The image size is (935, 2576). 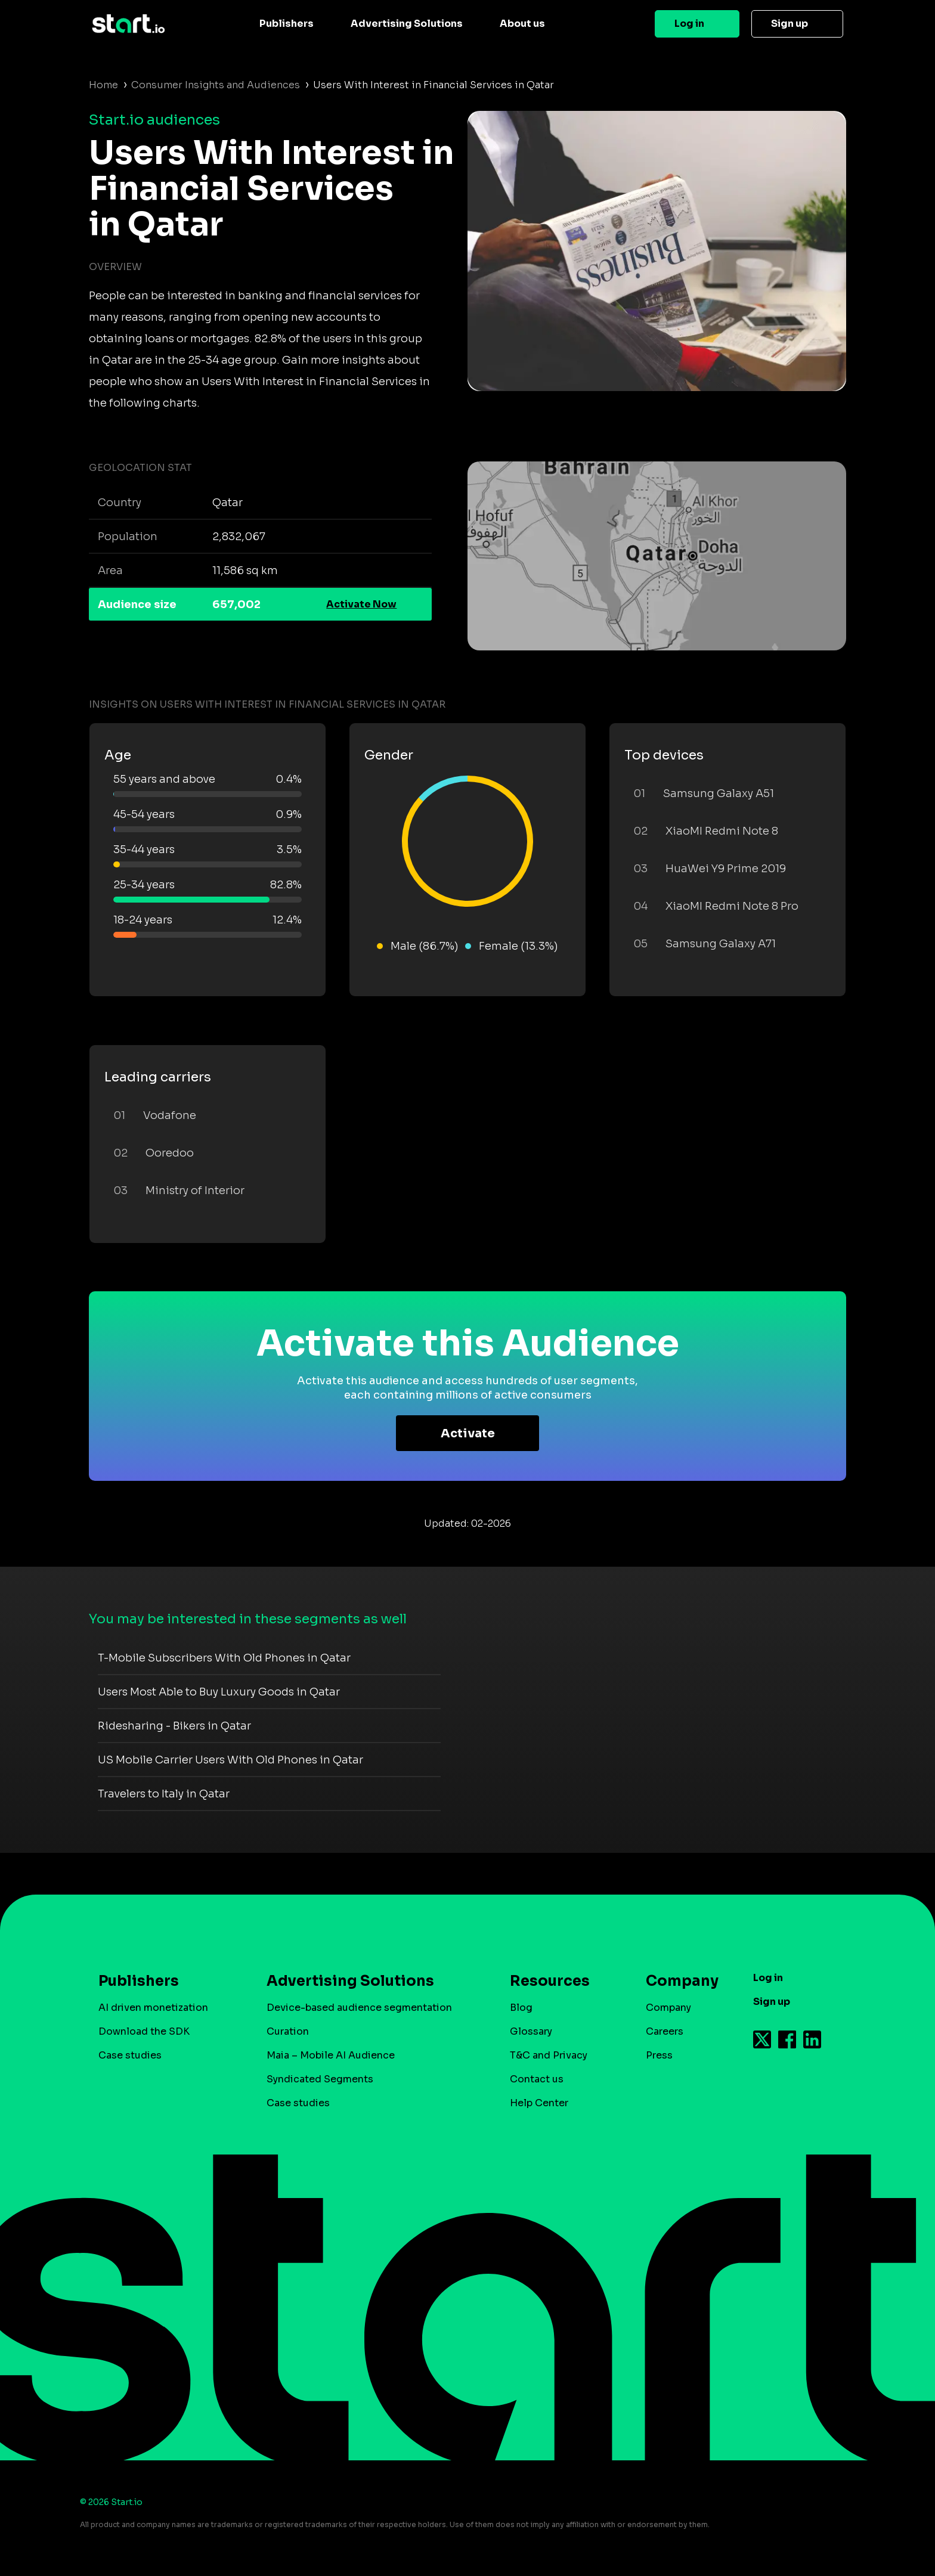 I want to click on Users Most Able to Buy Luxury Goods in Qatar, so click(x=219, y=1691).